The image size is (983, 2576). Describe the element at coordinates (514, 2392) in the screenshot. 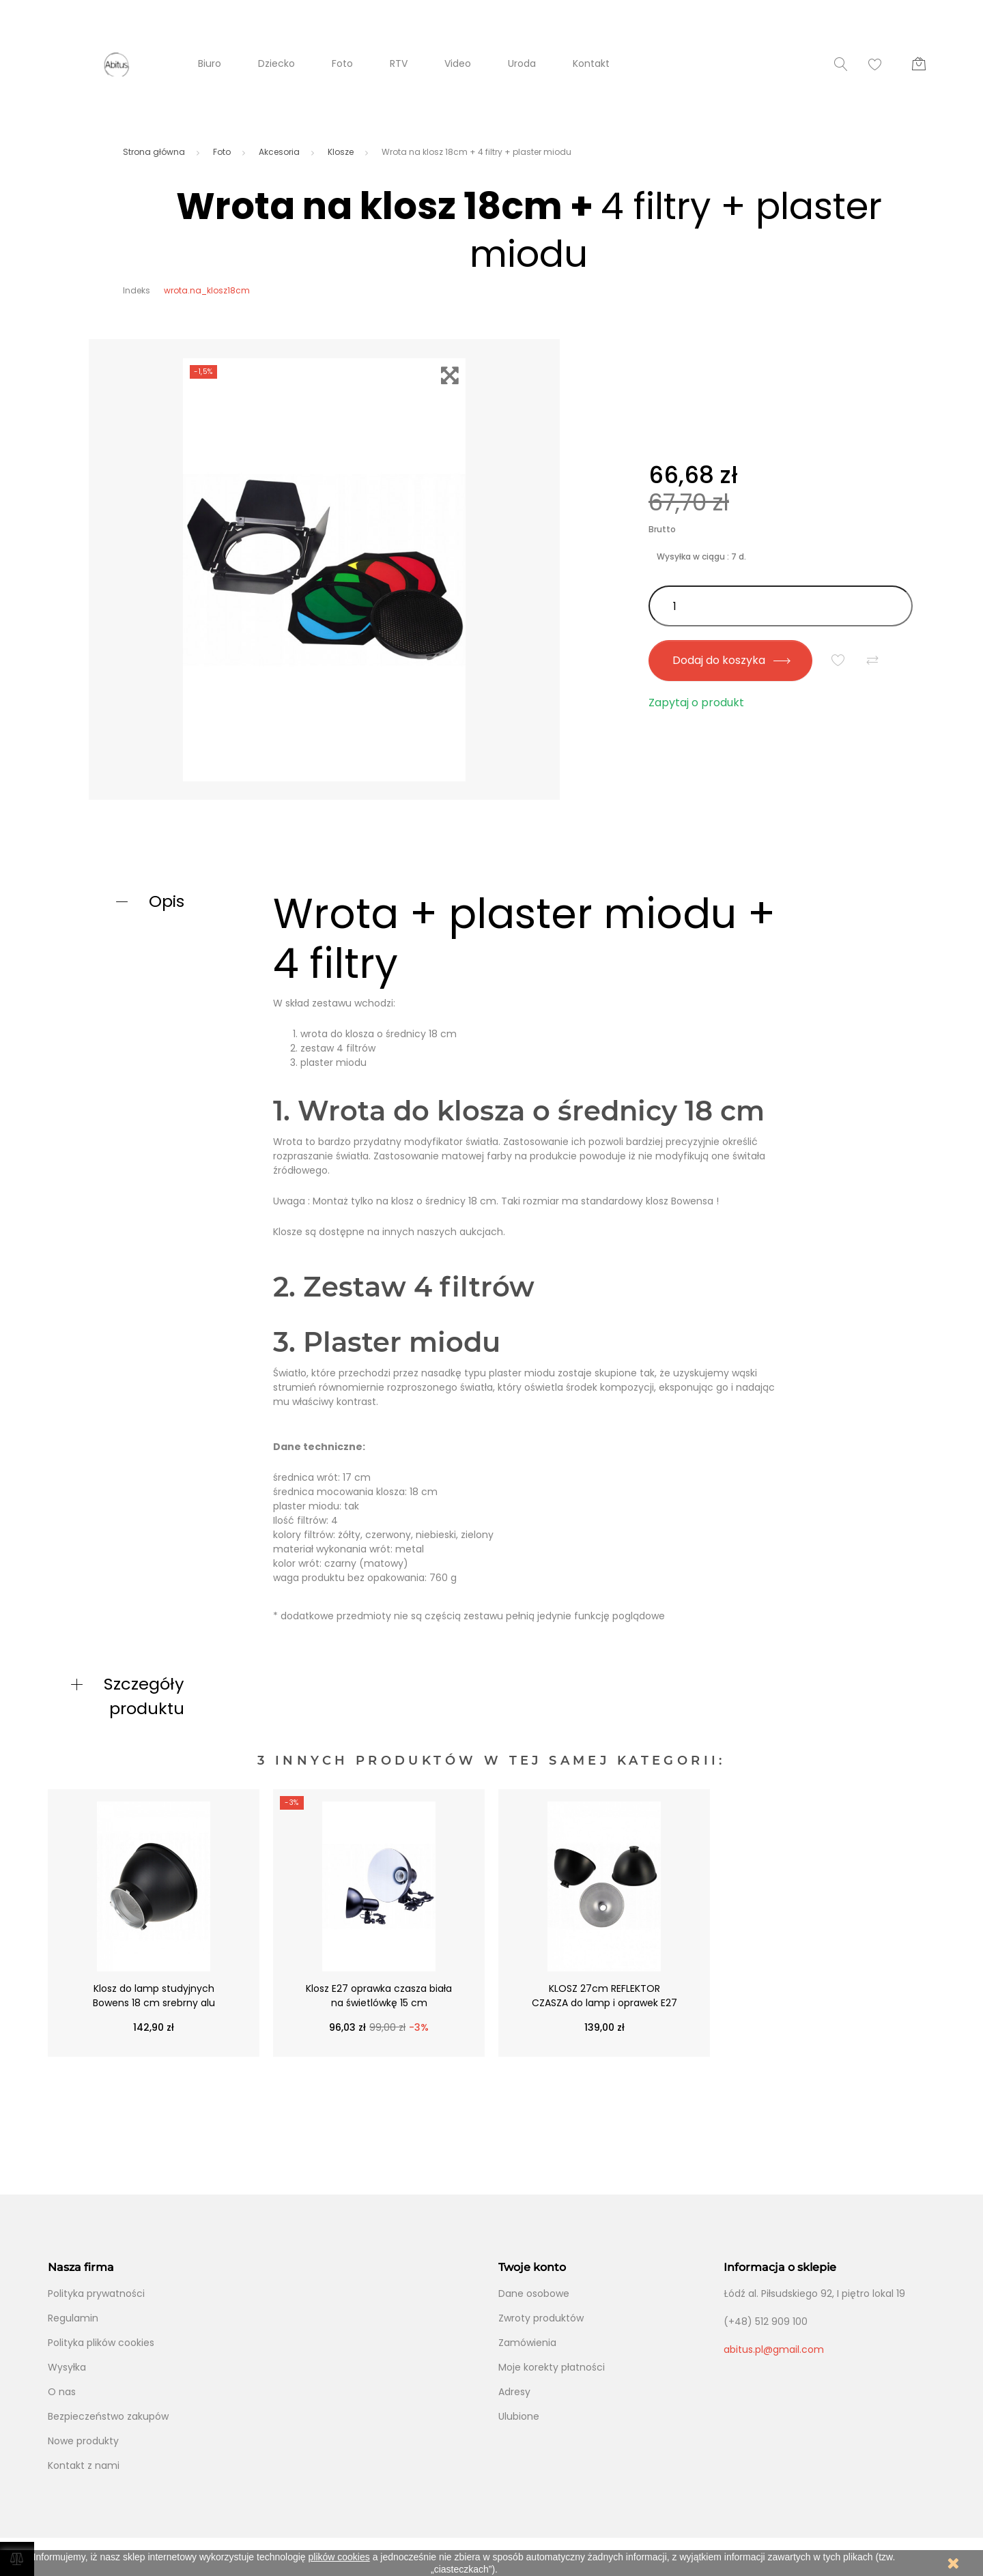

I see `Adresy` at that location.